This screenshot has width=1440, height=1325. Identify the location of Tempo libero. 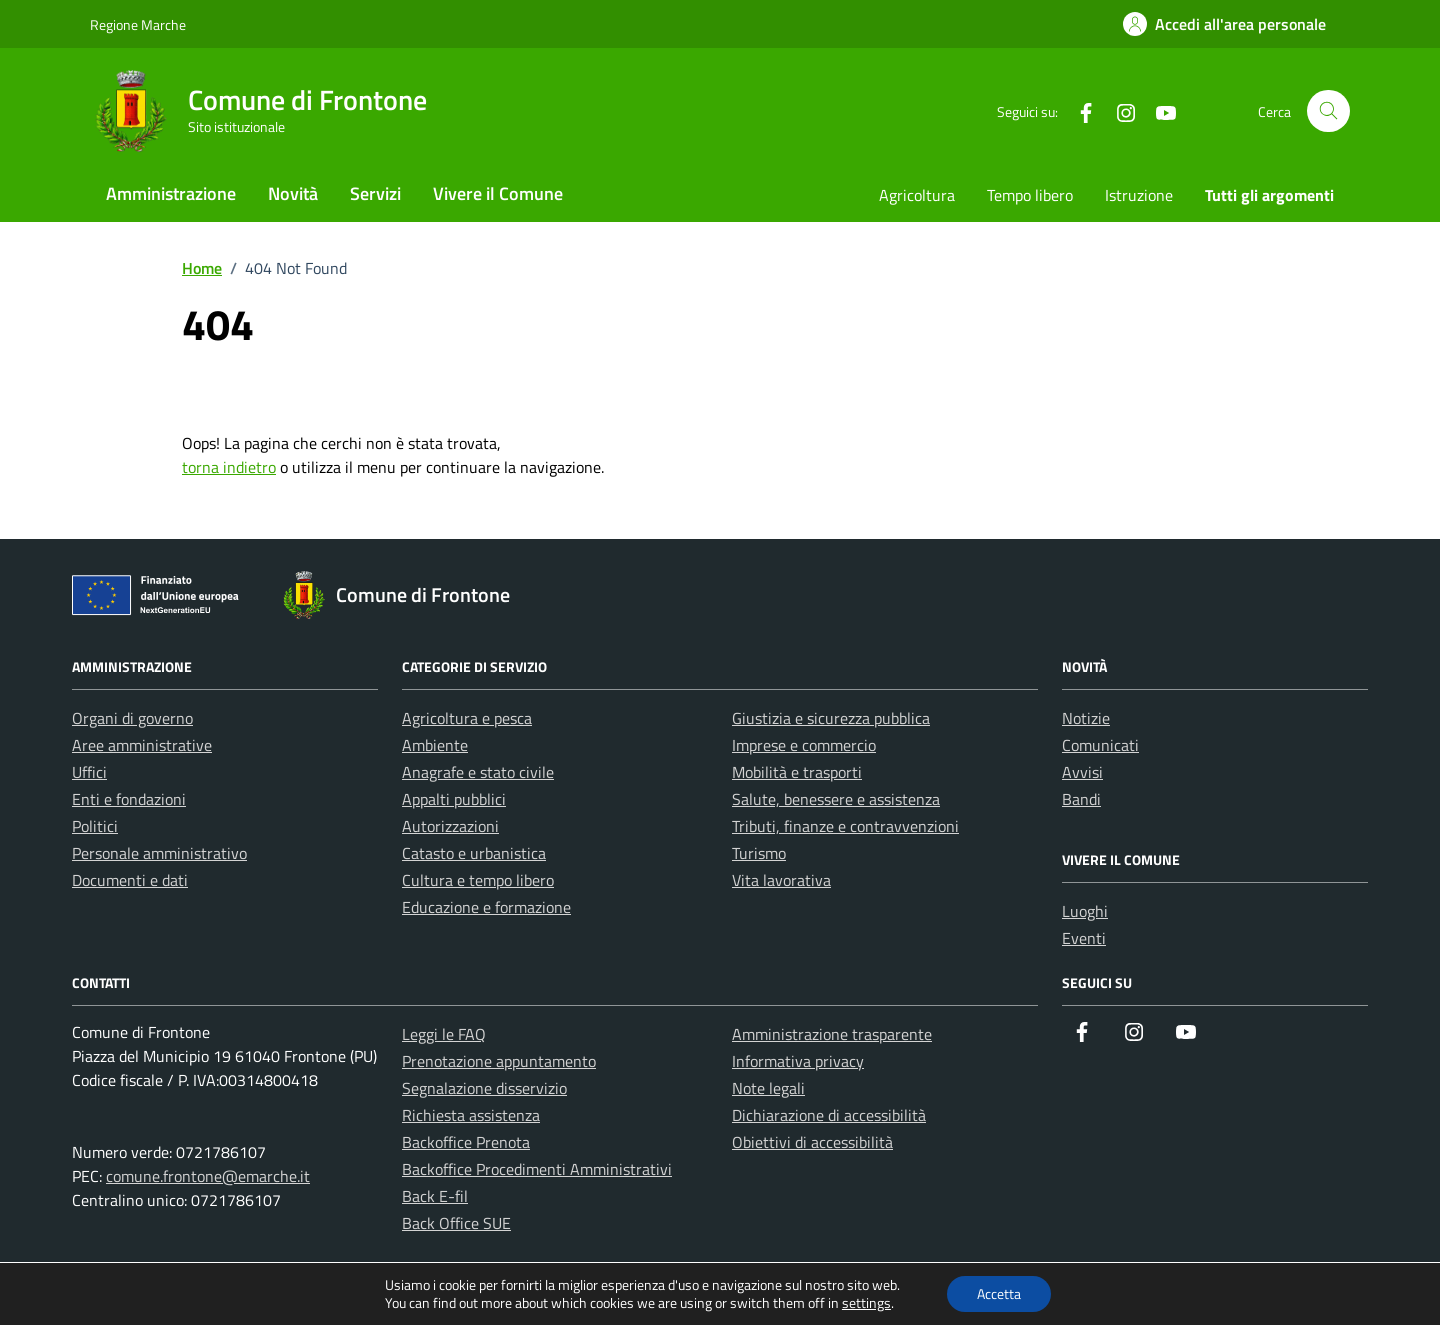
(1030, 195).